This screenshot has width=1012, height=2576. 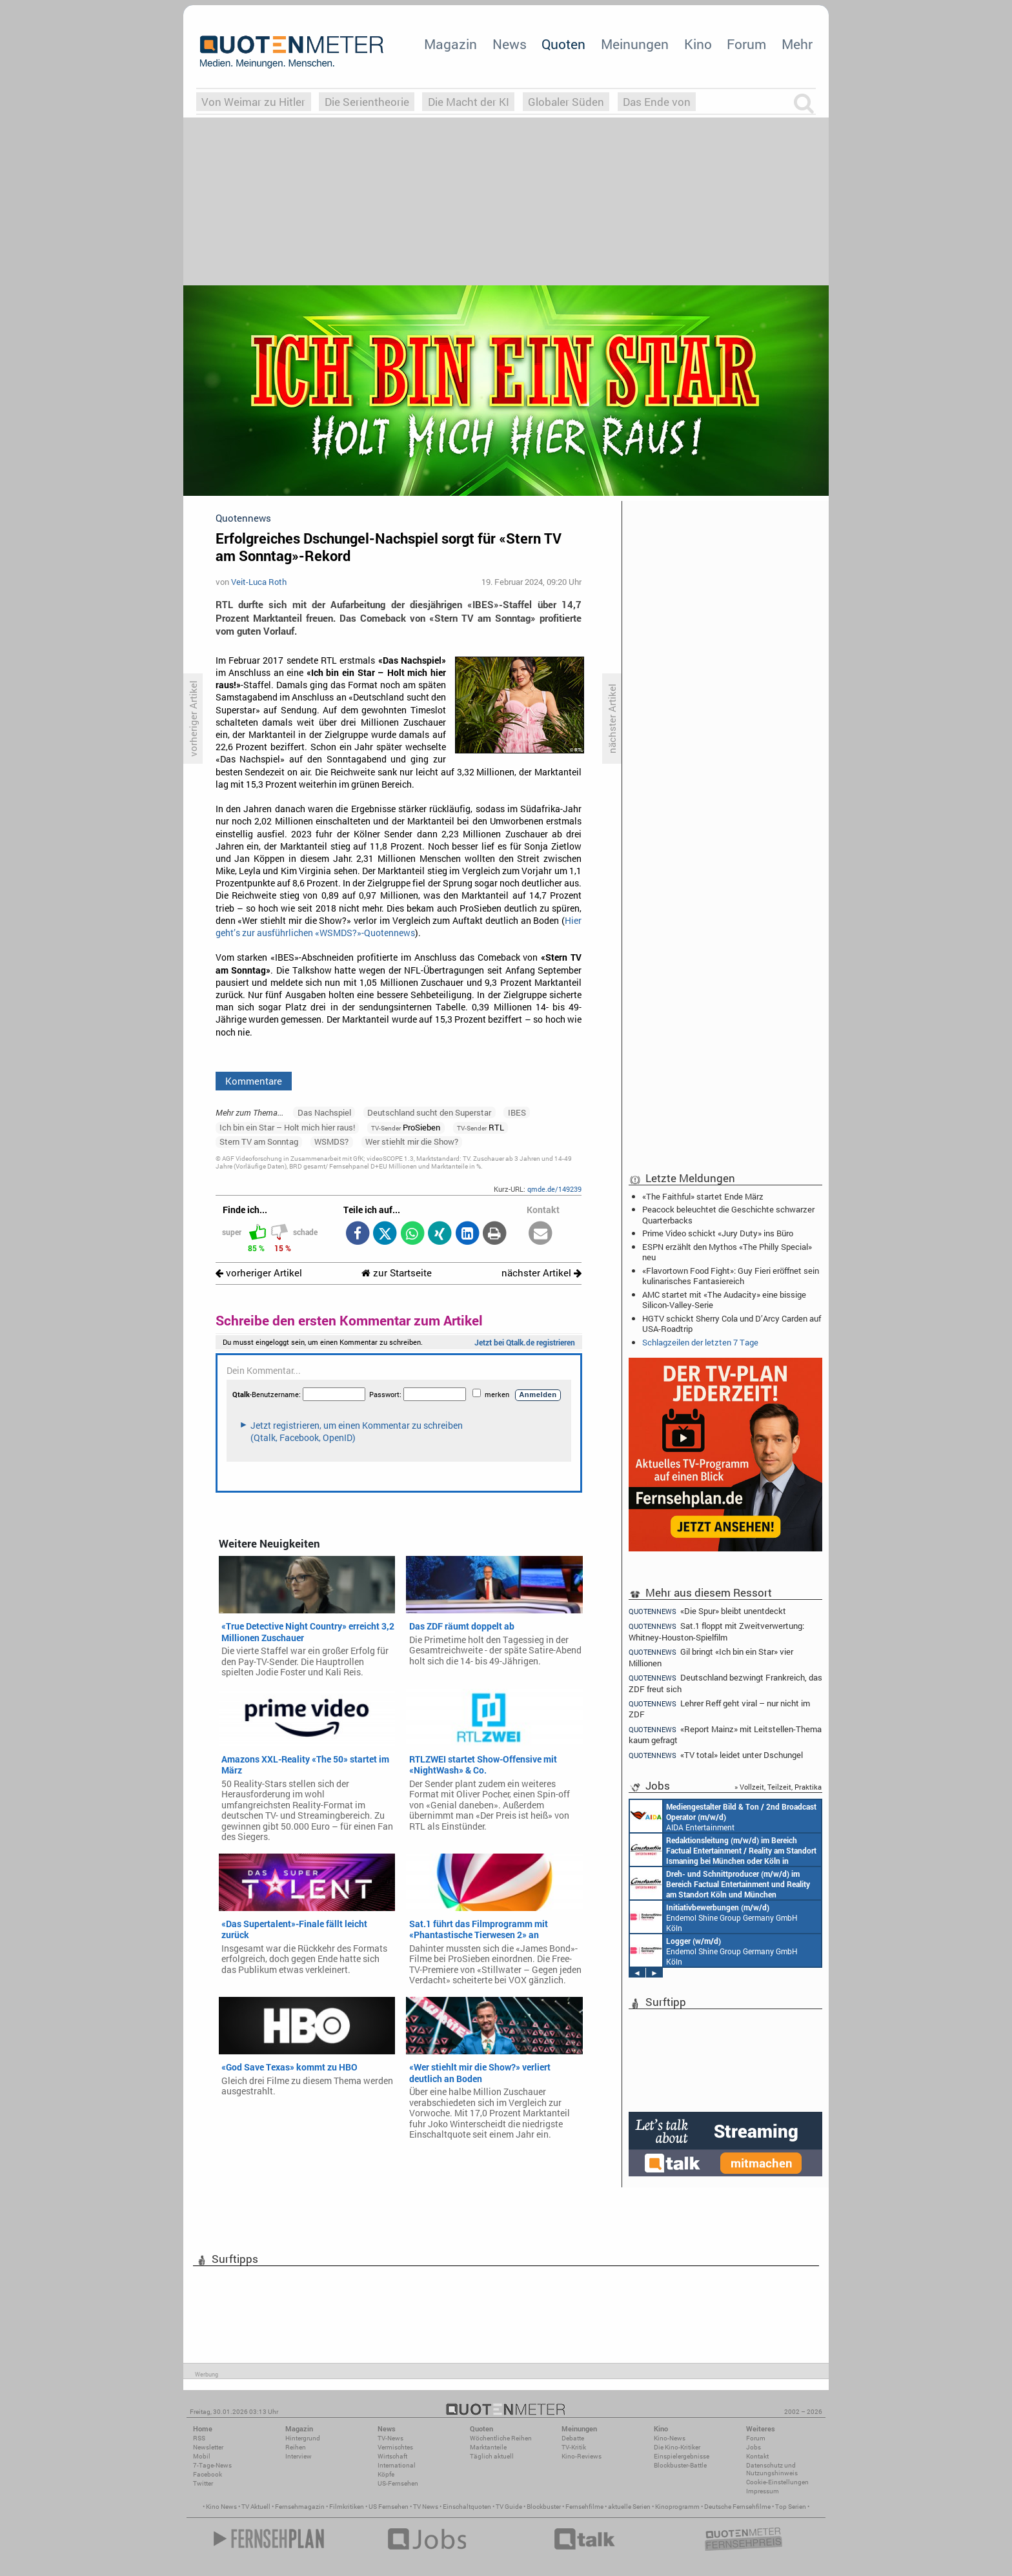 I want to click on Die Kino-Kritiker, so click(x=677, y=2447).